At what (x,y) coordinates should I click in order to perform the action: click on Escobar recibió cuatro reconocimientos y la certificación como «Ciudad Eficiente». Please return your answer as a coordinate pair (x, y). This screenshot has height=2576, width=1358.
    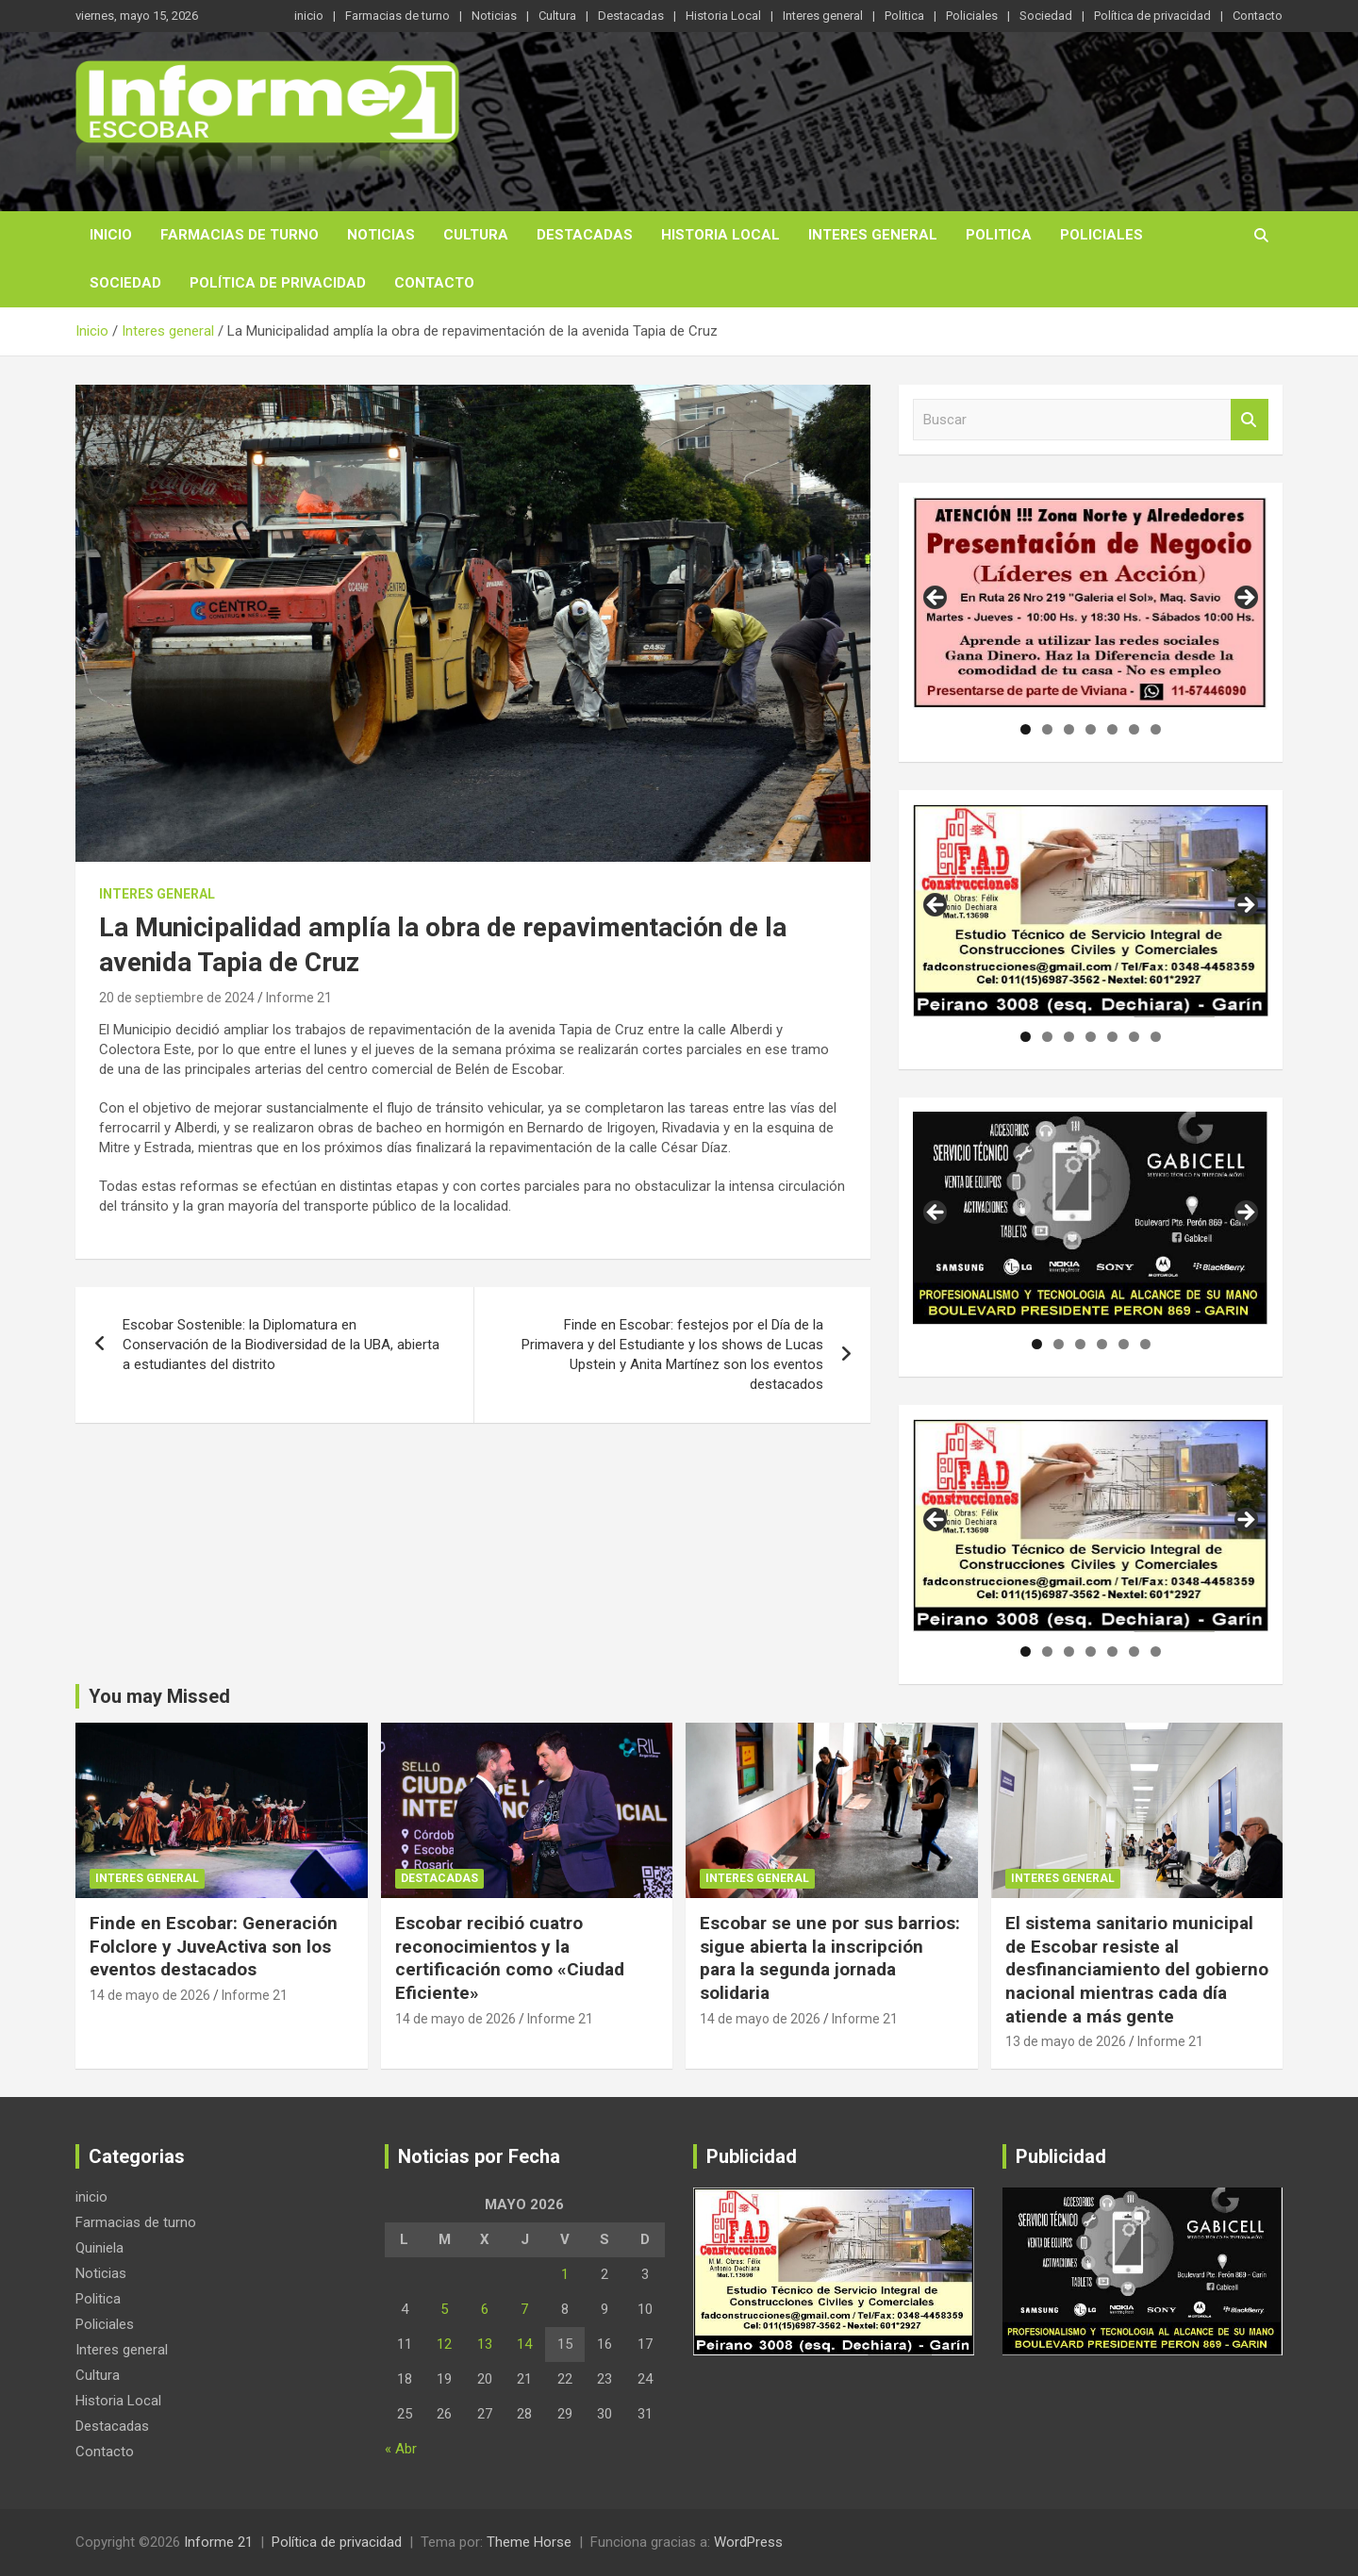
    Looking at the image, I should click on (509, 1958).